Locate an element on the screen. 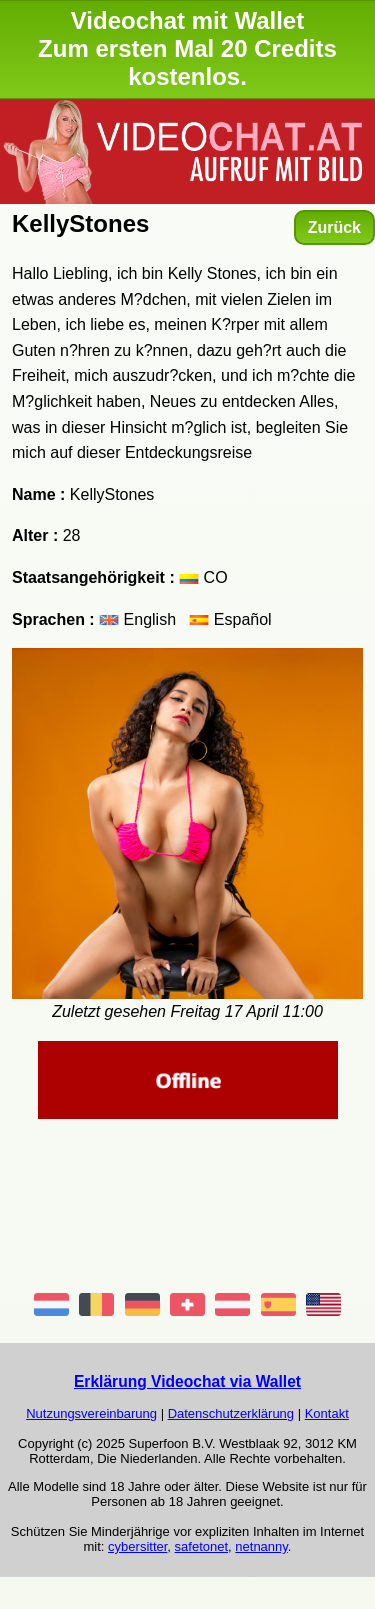 This screenshot has width=375, height=1609. cybersitter is located at coordinates (137, 1546).